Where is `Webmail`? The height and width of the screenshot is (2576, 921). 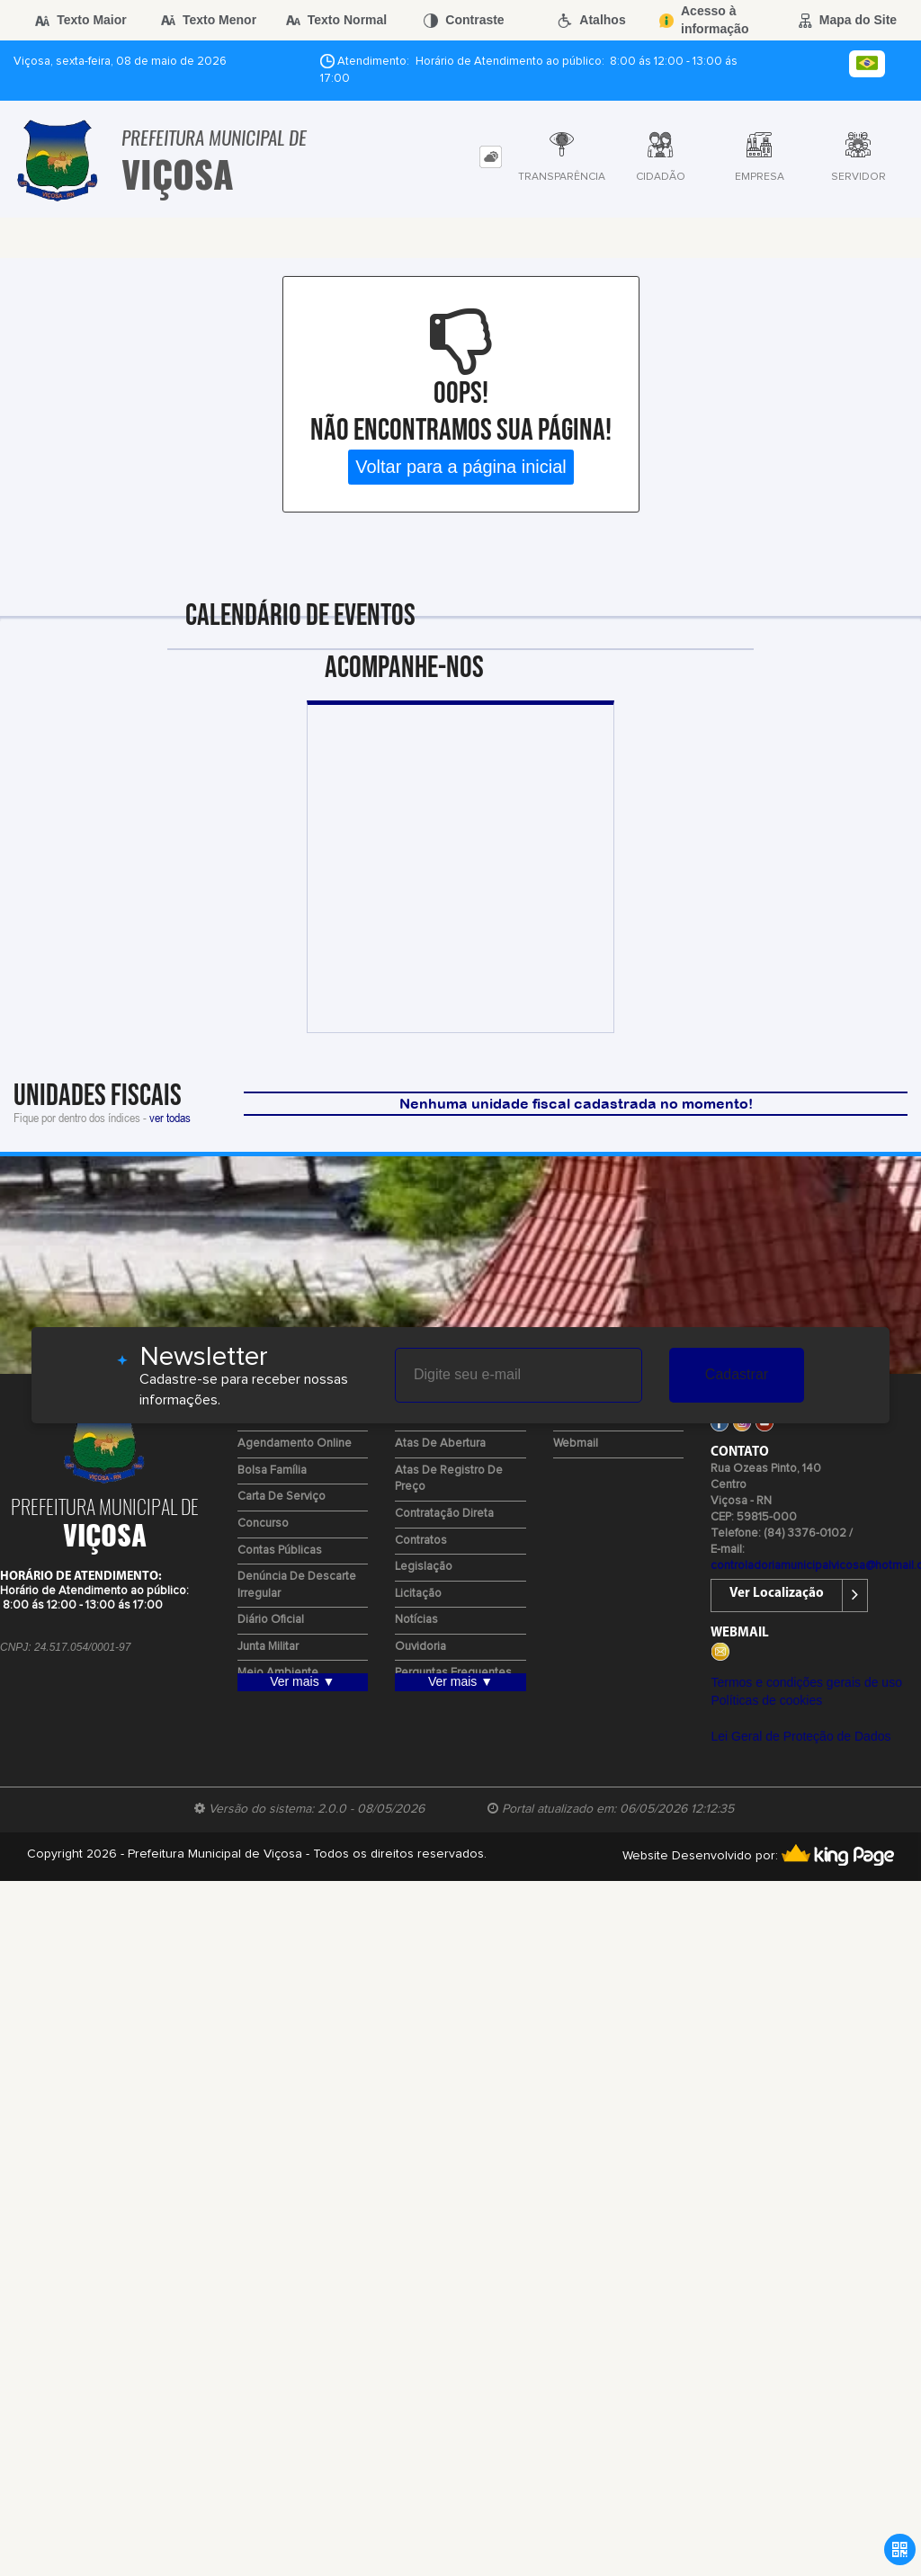
Webmail is located at coordinates (575, 1443).